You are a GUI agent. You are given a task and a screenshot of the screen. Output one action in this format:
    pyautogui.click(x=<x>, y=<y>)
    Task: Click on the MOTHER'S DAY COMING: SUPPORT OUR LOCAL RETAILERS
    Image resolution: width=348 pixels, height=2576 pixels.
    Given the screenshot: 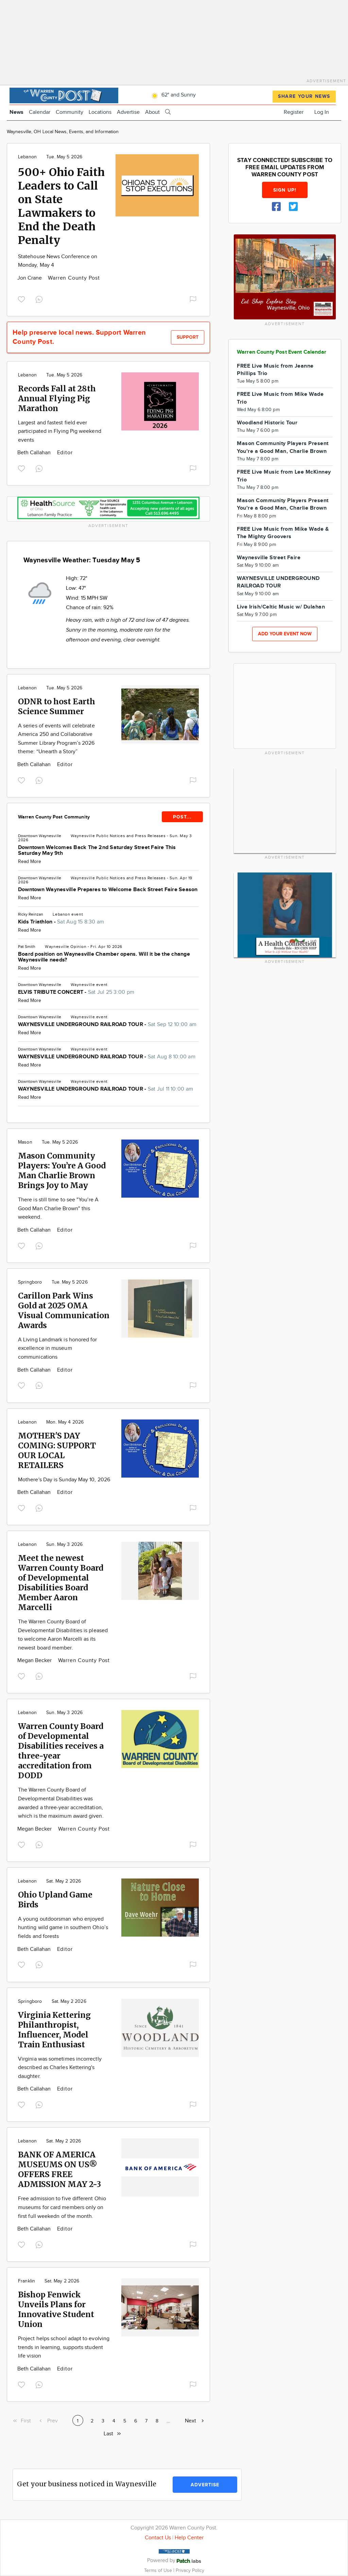 What is the action you would take?
    pyautogui.click(x=57, y=1450)
    